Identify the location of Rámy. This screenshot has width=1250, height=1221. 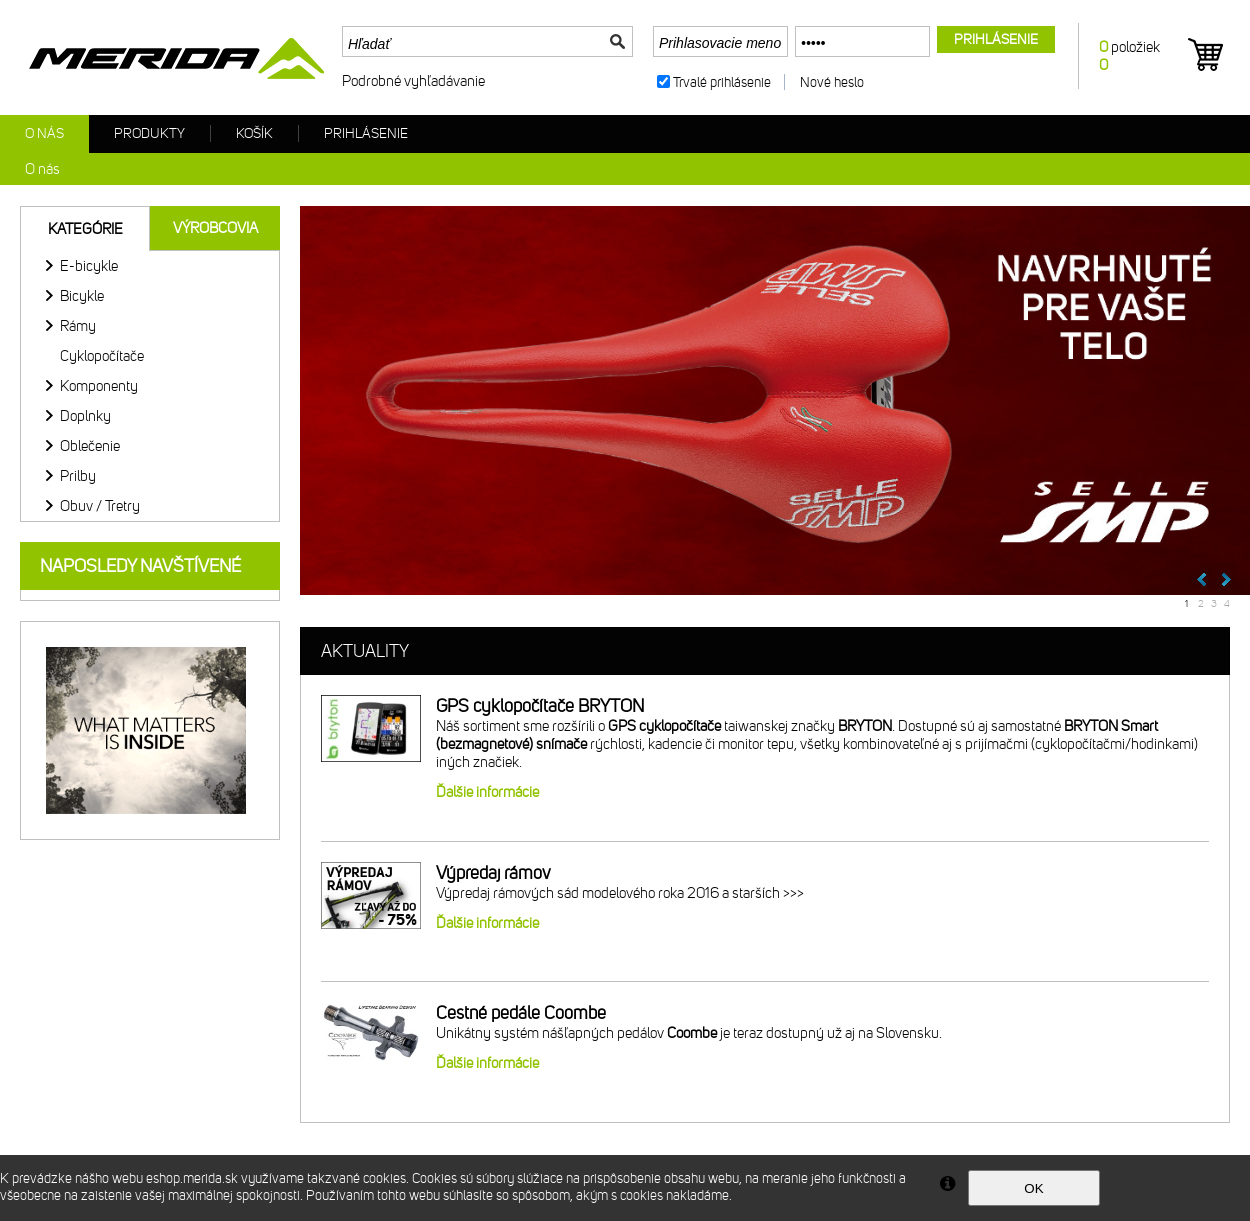
(78, 326).